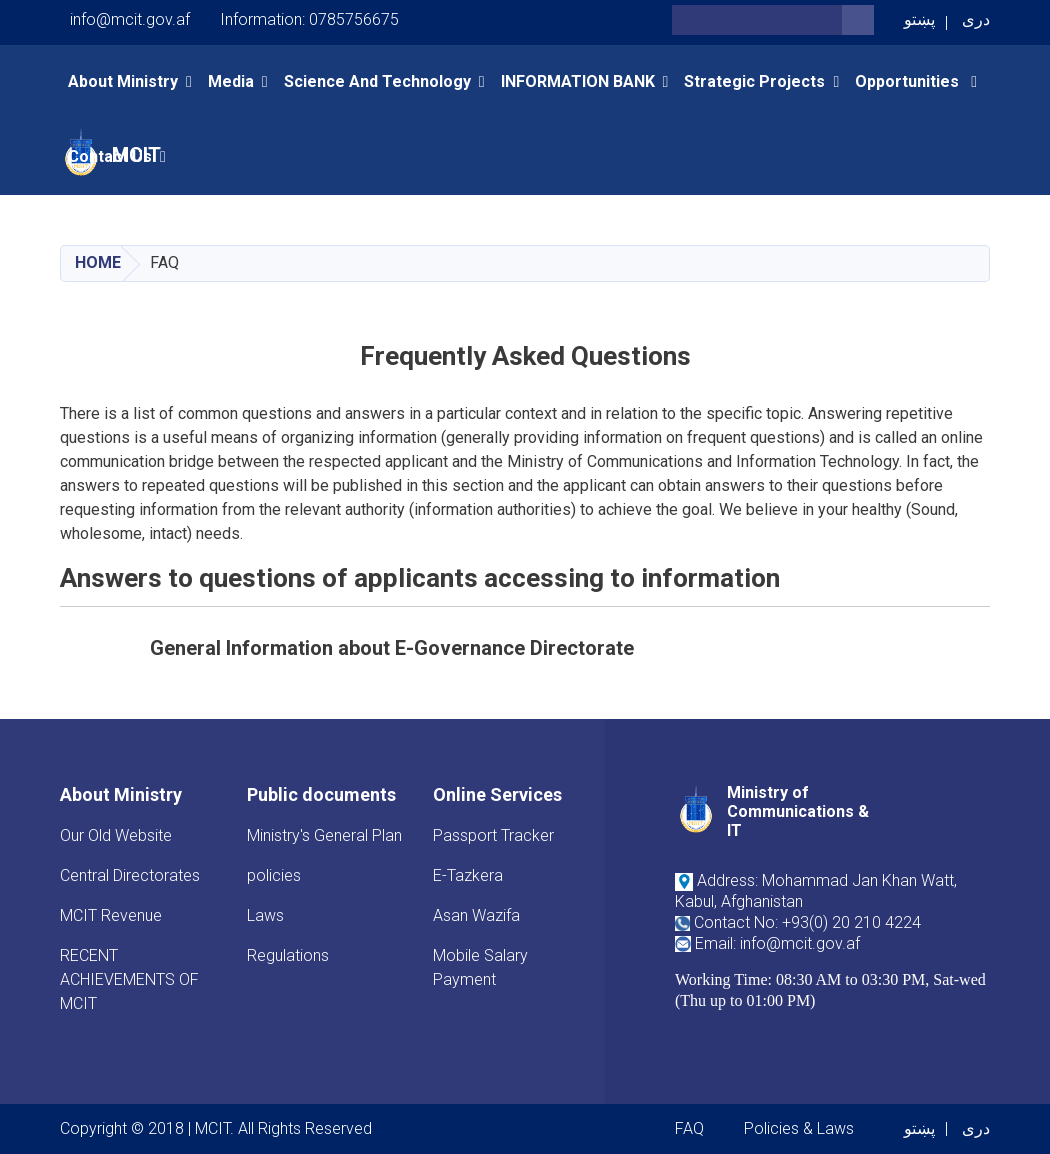  What do you see at coordinates (98, 262) in the screenshot?
I see `Home` at bounding box center [98, 262].